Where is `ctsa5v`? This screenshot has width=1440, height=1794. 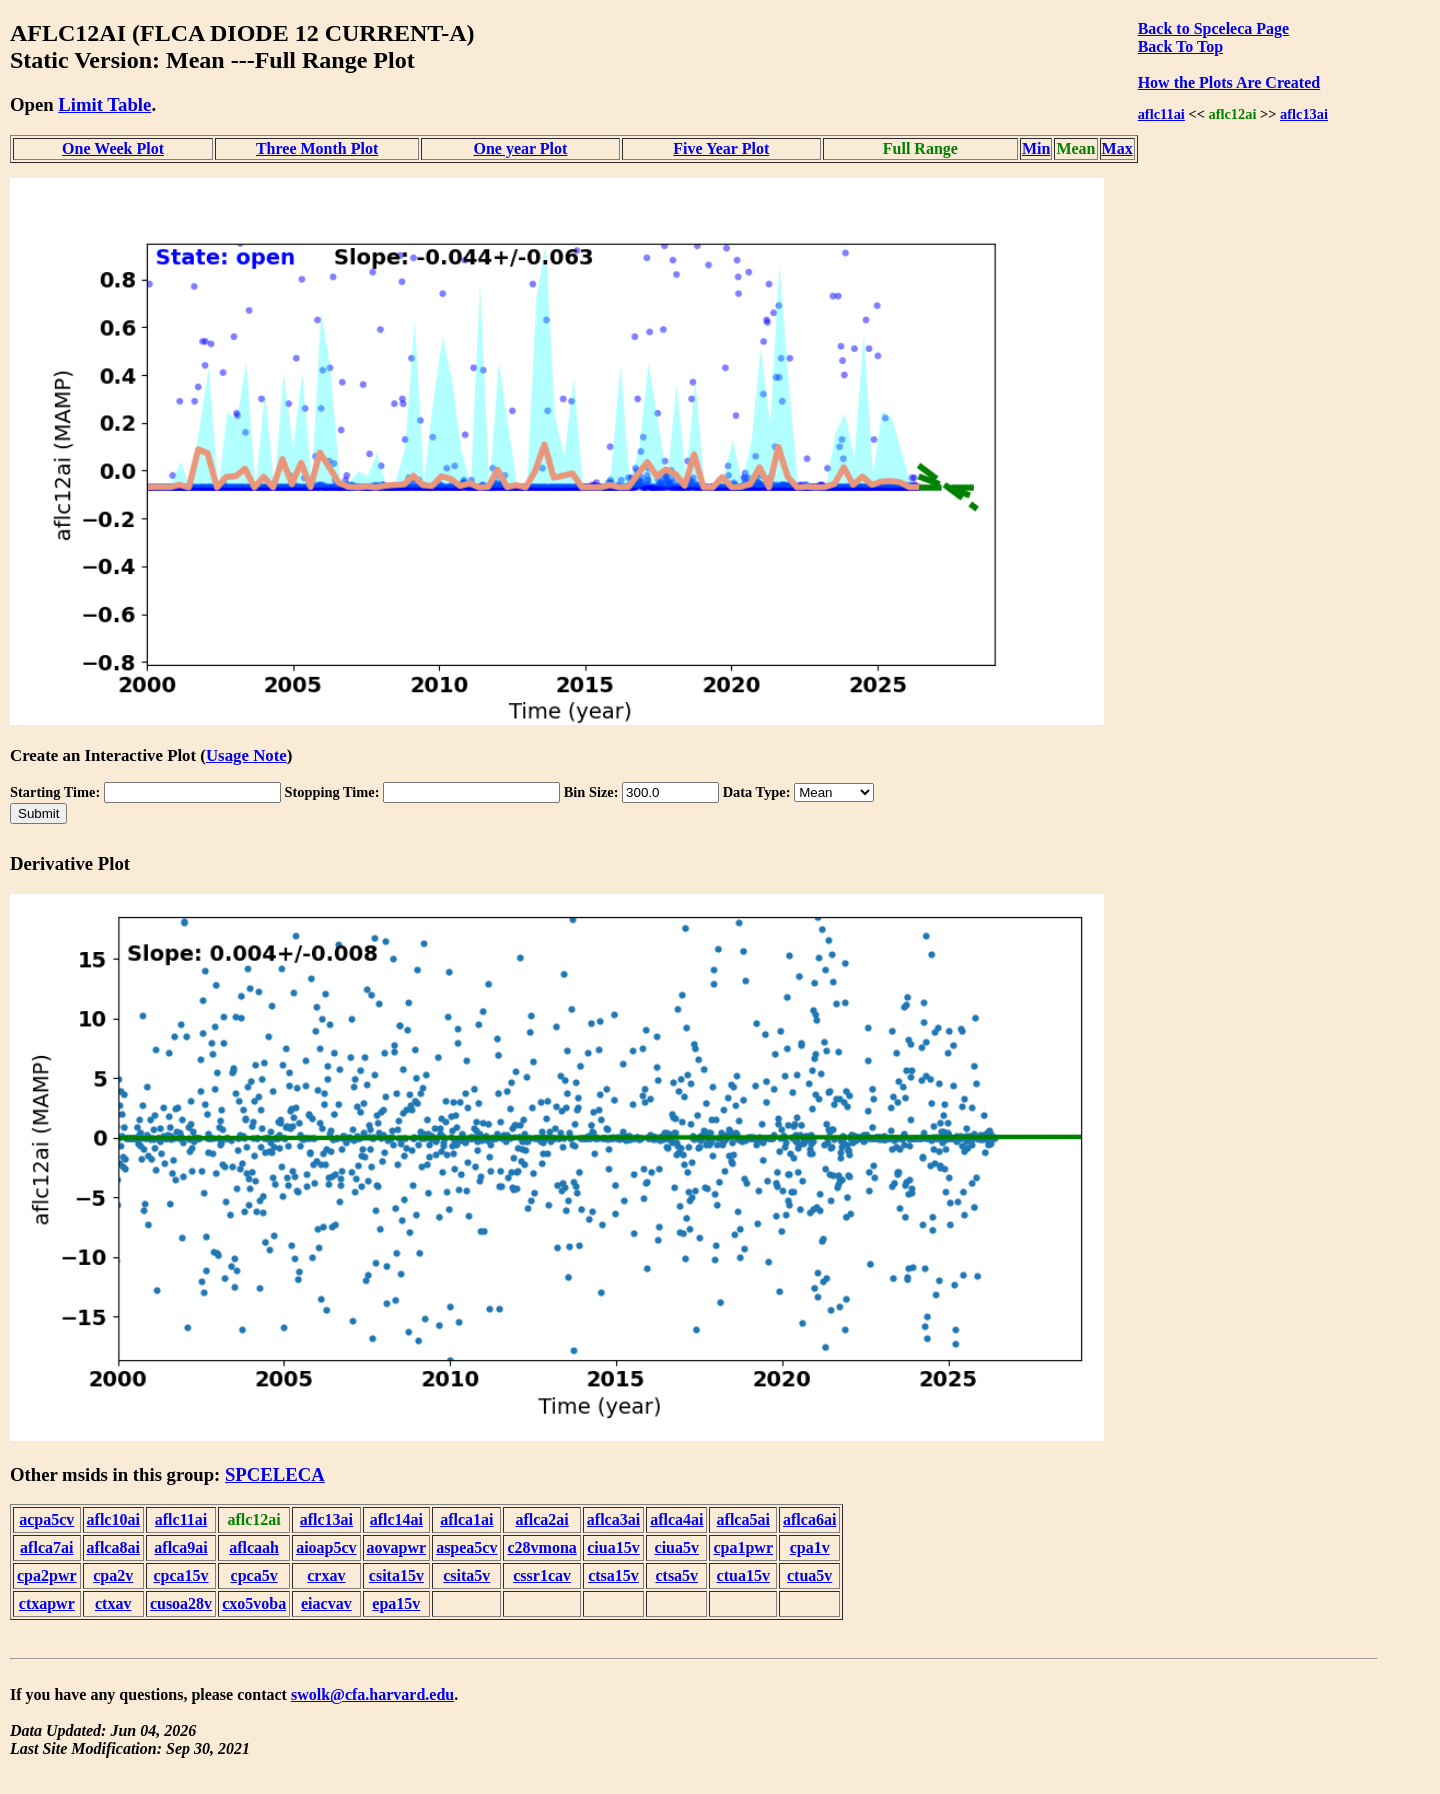
ctsa5v is located at coordinates (676, 1575).